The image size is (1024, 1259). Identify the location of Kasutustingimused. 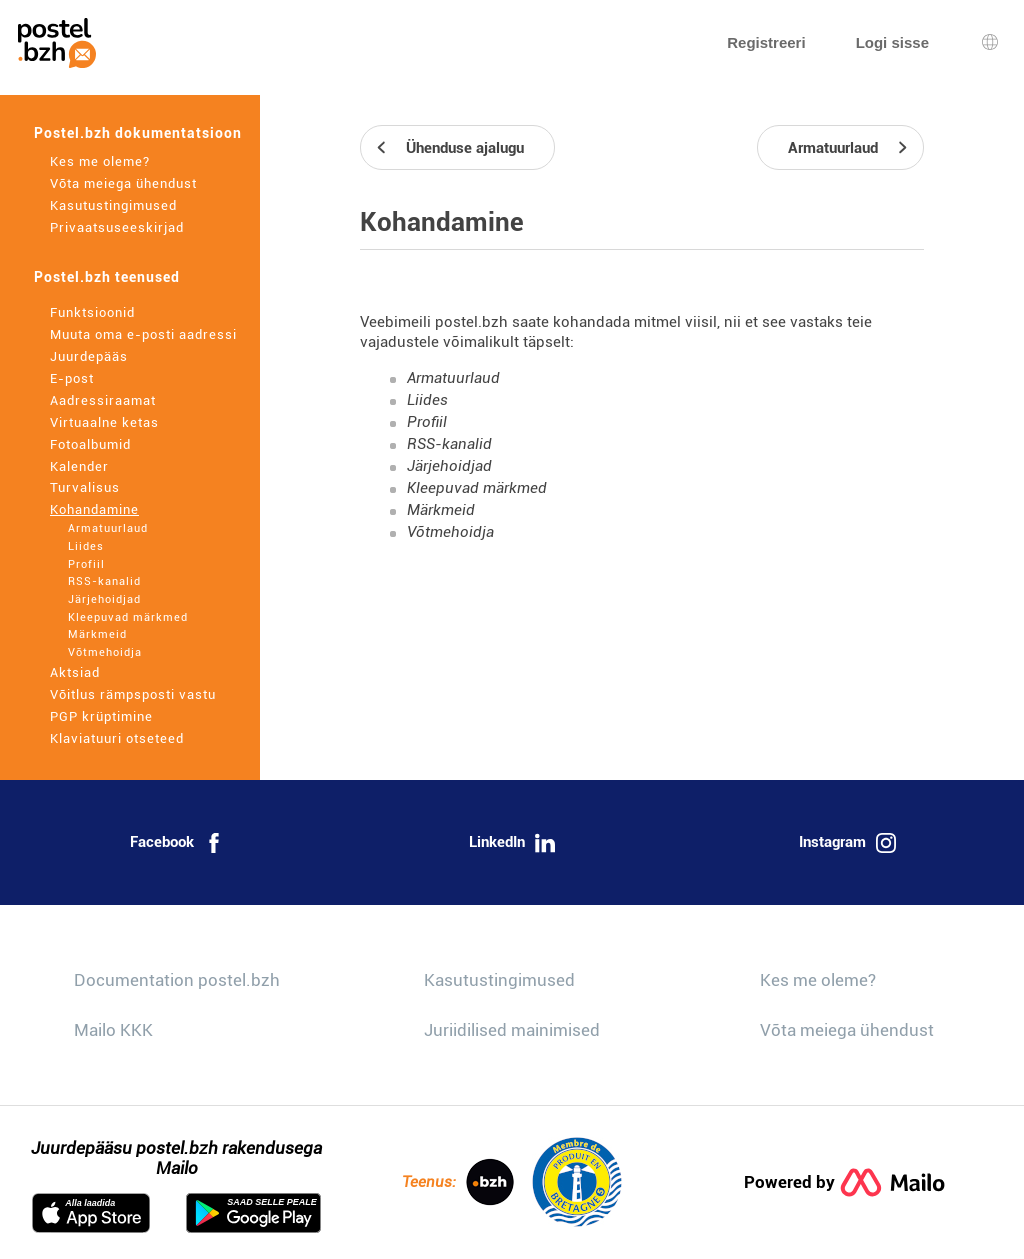
(113, 205).